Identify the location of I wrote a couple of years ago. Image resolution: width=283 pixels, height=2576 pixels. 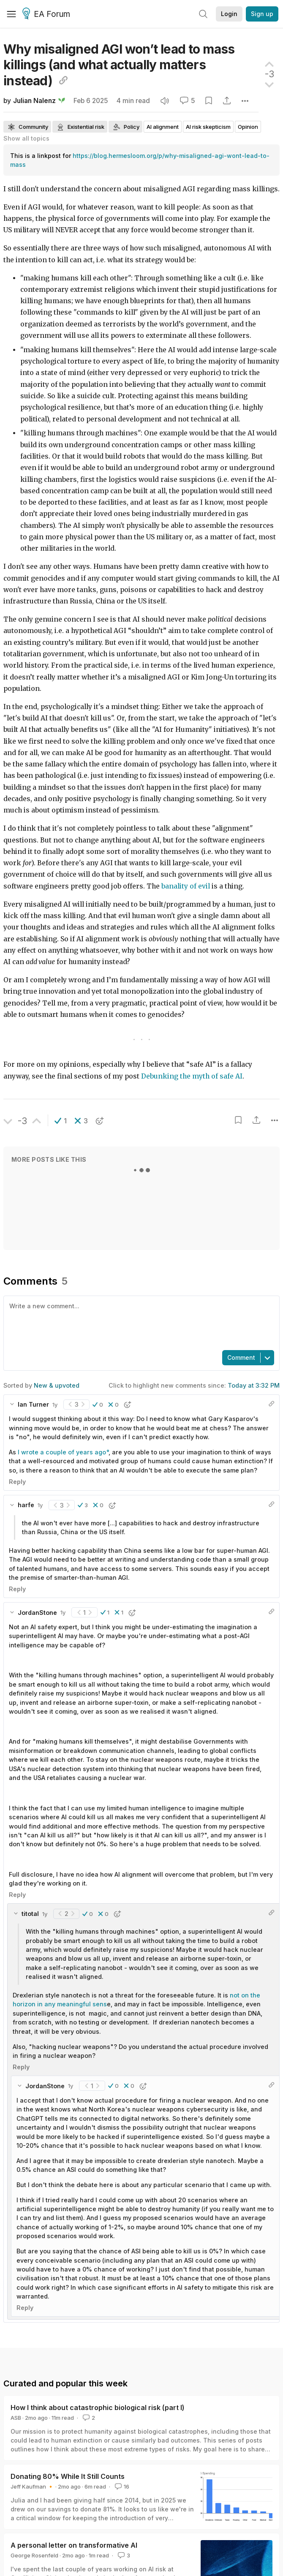
(62, 1452).